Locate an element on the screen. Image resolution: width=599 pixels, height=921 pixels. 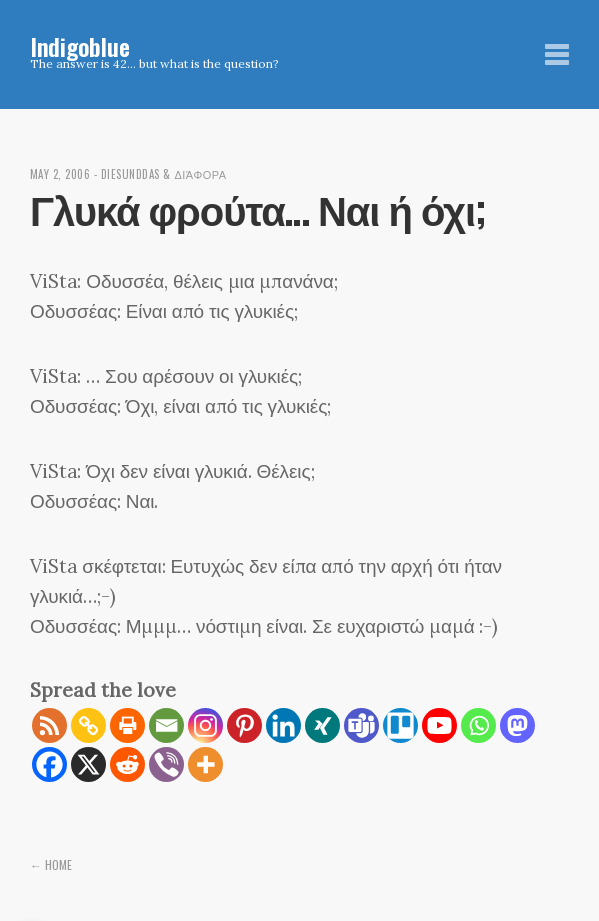
[Youtube] is located at coordinates (439, 725).